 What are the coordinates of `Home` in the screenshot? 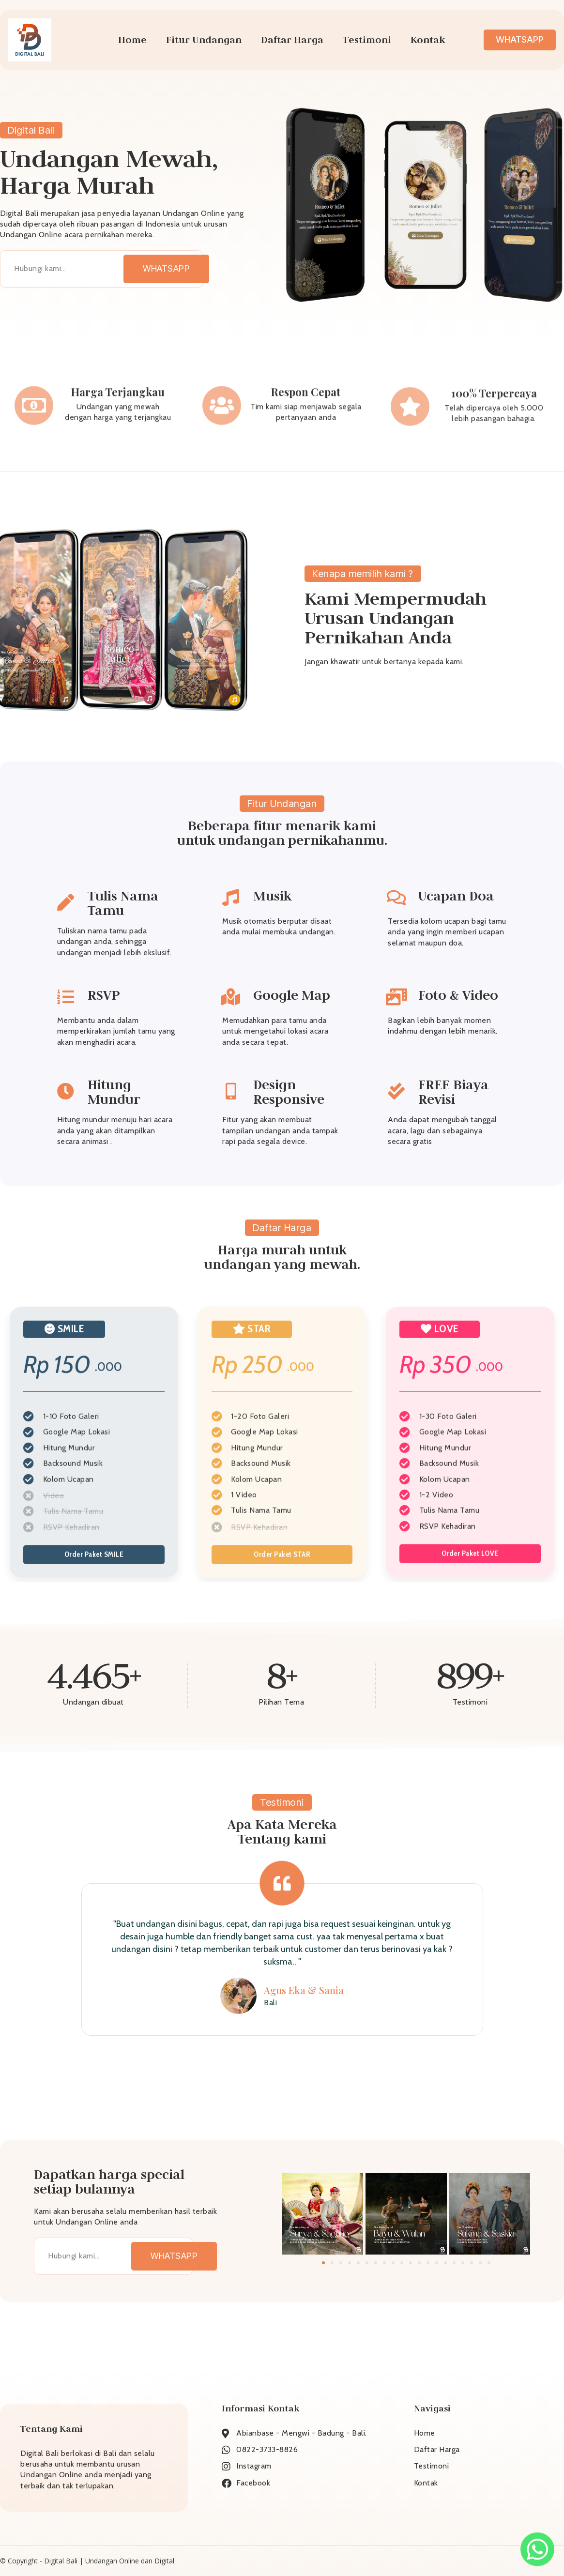 It's located at (132, 39).